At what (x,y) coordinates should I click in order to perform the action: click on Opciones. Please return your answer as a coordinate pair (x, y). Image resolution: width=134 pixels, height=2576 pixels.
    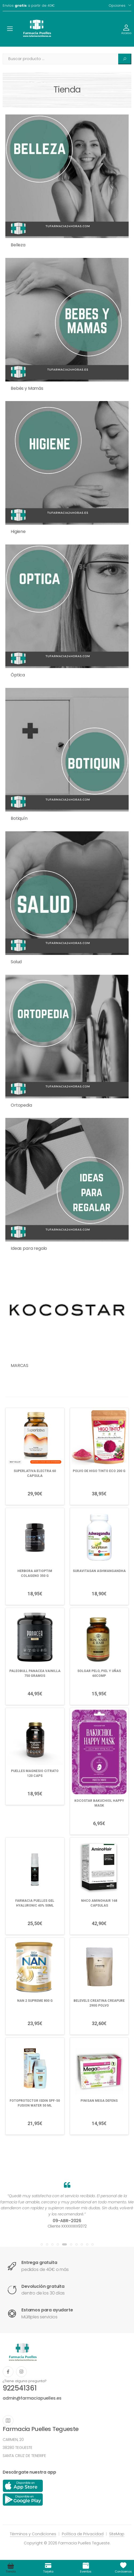
    Looking at the image, I should click on (117, 5).